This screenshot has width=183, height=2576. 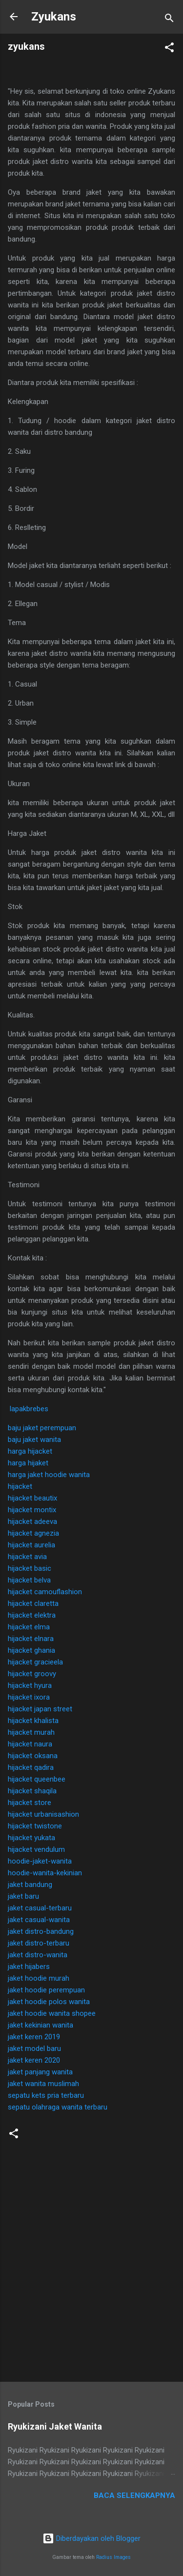 I want to click on jaket casual-terbaru, so click(x=40, y=1908).